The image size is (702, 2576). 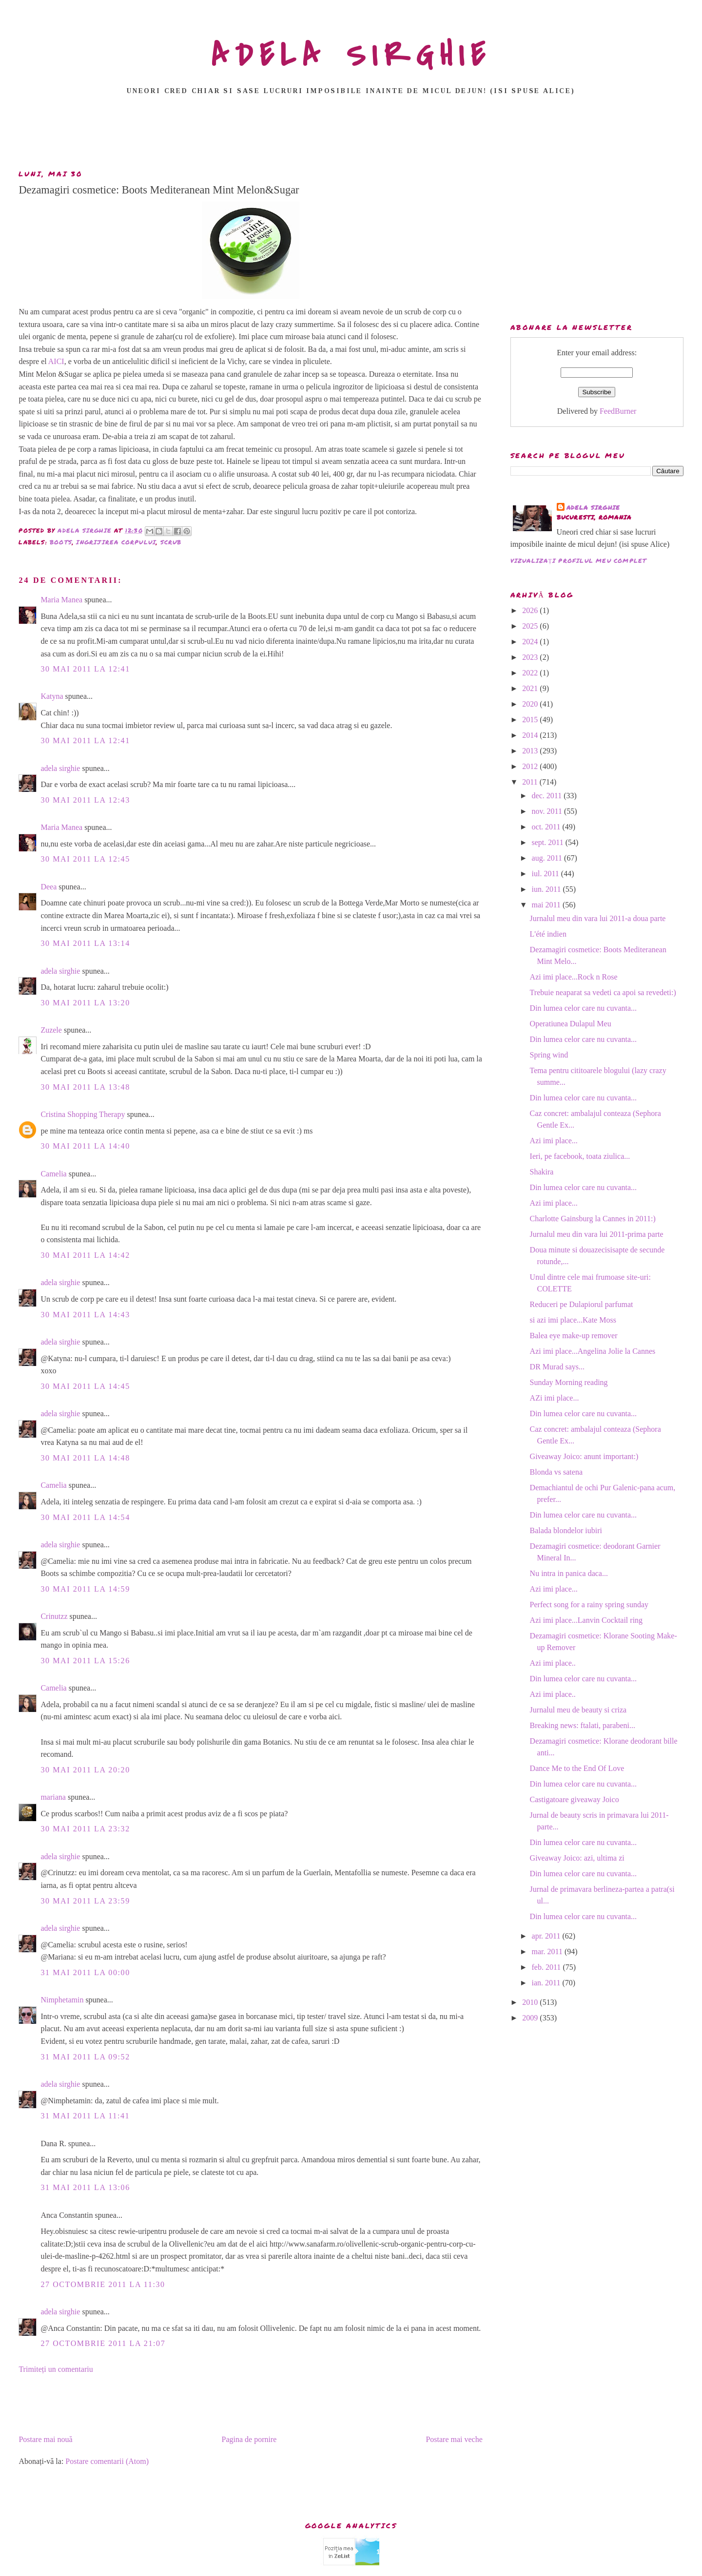 I want to click on 30 mai 2011 la 23:59, so click(x=85, y=1901).